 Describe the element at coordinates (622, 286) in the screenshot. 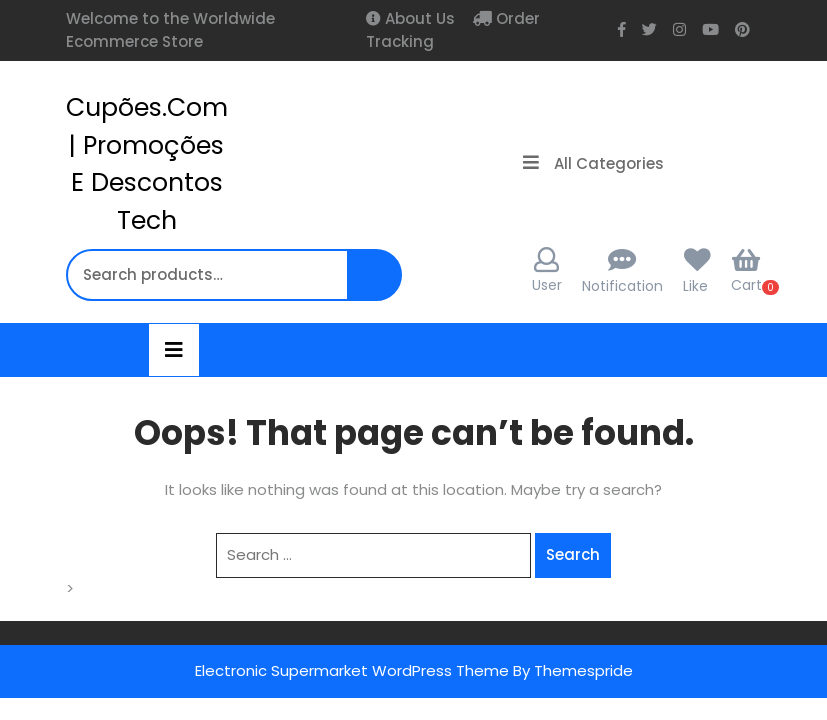

I see `Notification` at that location.